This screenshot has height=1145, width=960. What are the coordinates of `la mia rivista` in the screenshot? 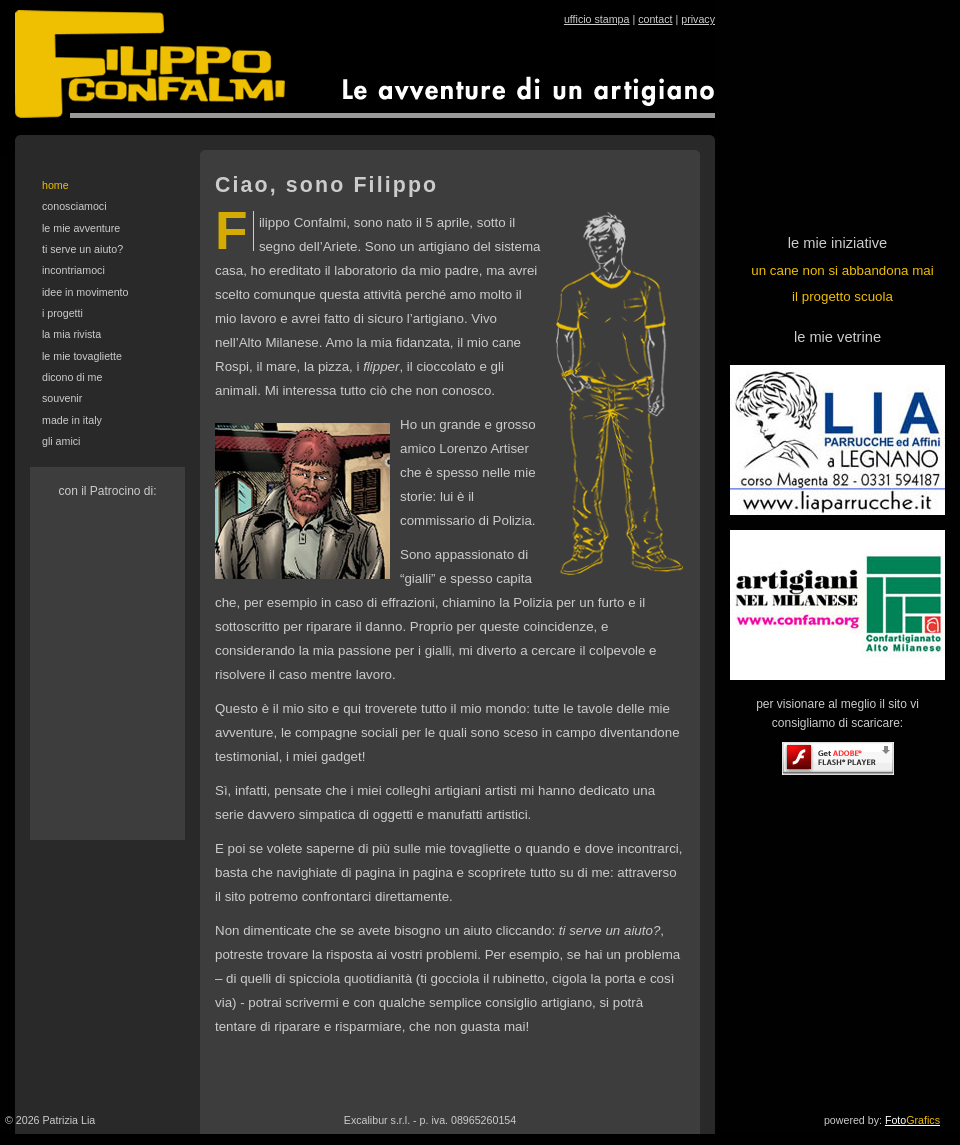 It's located at (71, 334).